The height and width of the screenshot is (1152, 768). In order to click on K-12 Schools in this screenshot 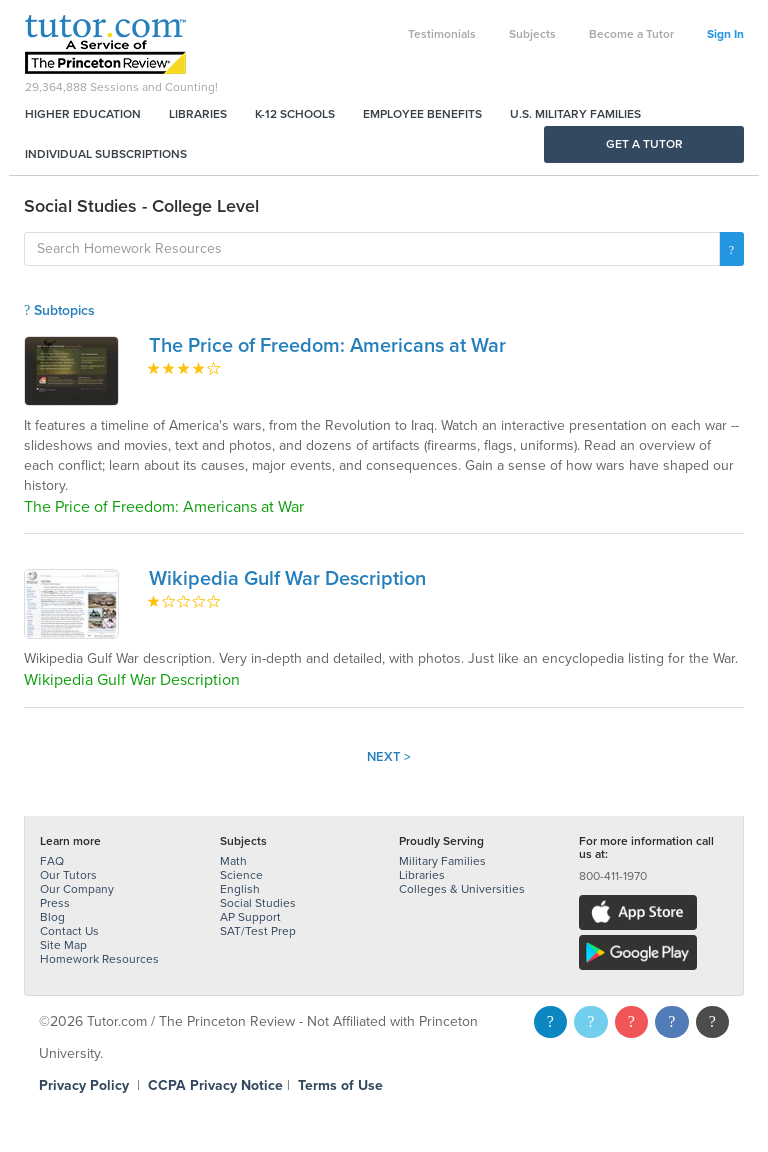, I will do `click(295, 114)`.